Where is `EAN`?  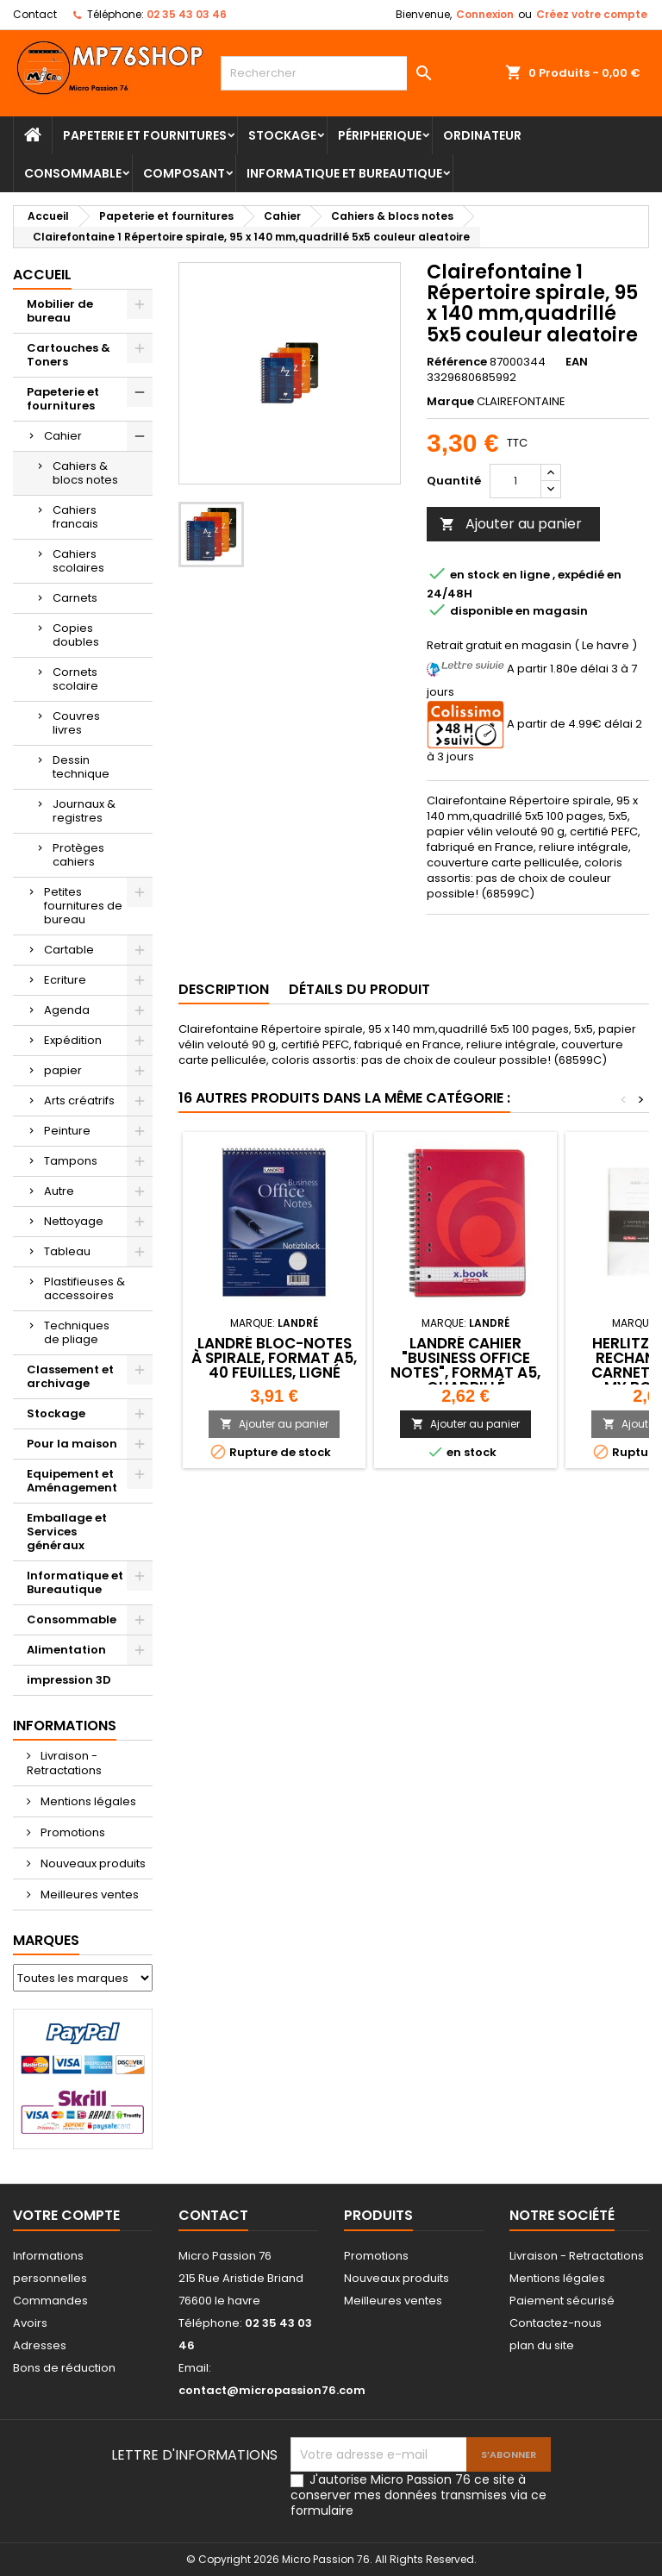 EAN is located at coordinates (576, 362).